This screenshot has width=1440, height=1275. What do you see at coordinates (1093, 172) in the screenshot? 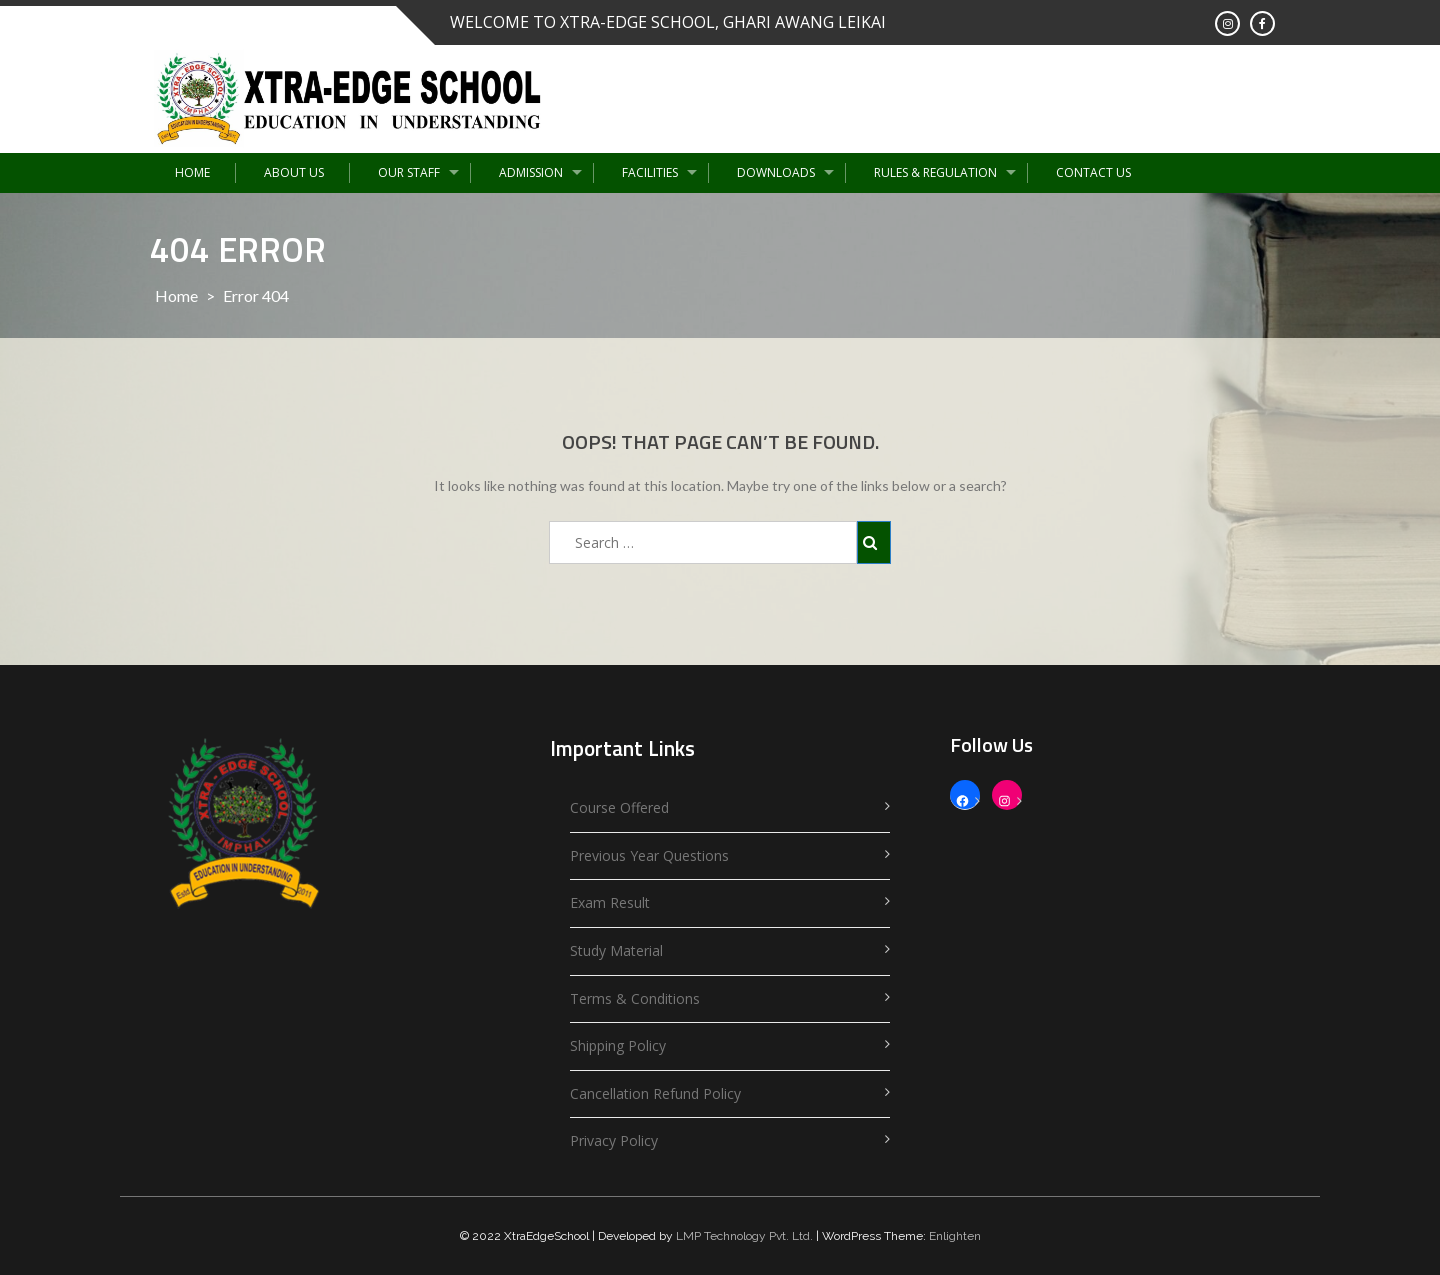
I see `Contact Us` at bounding box center [1093, 172].